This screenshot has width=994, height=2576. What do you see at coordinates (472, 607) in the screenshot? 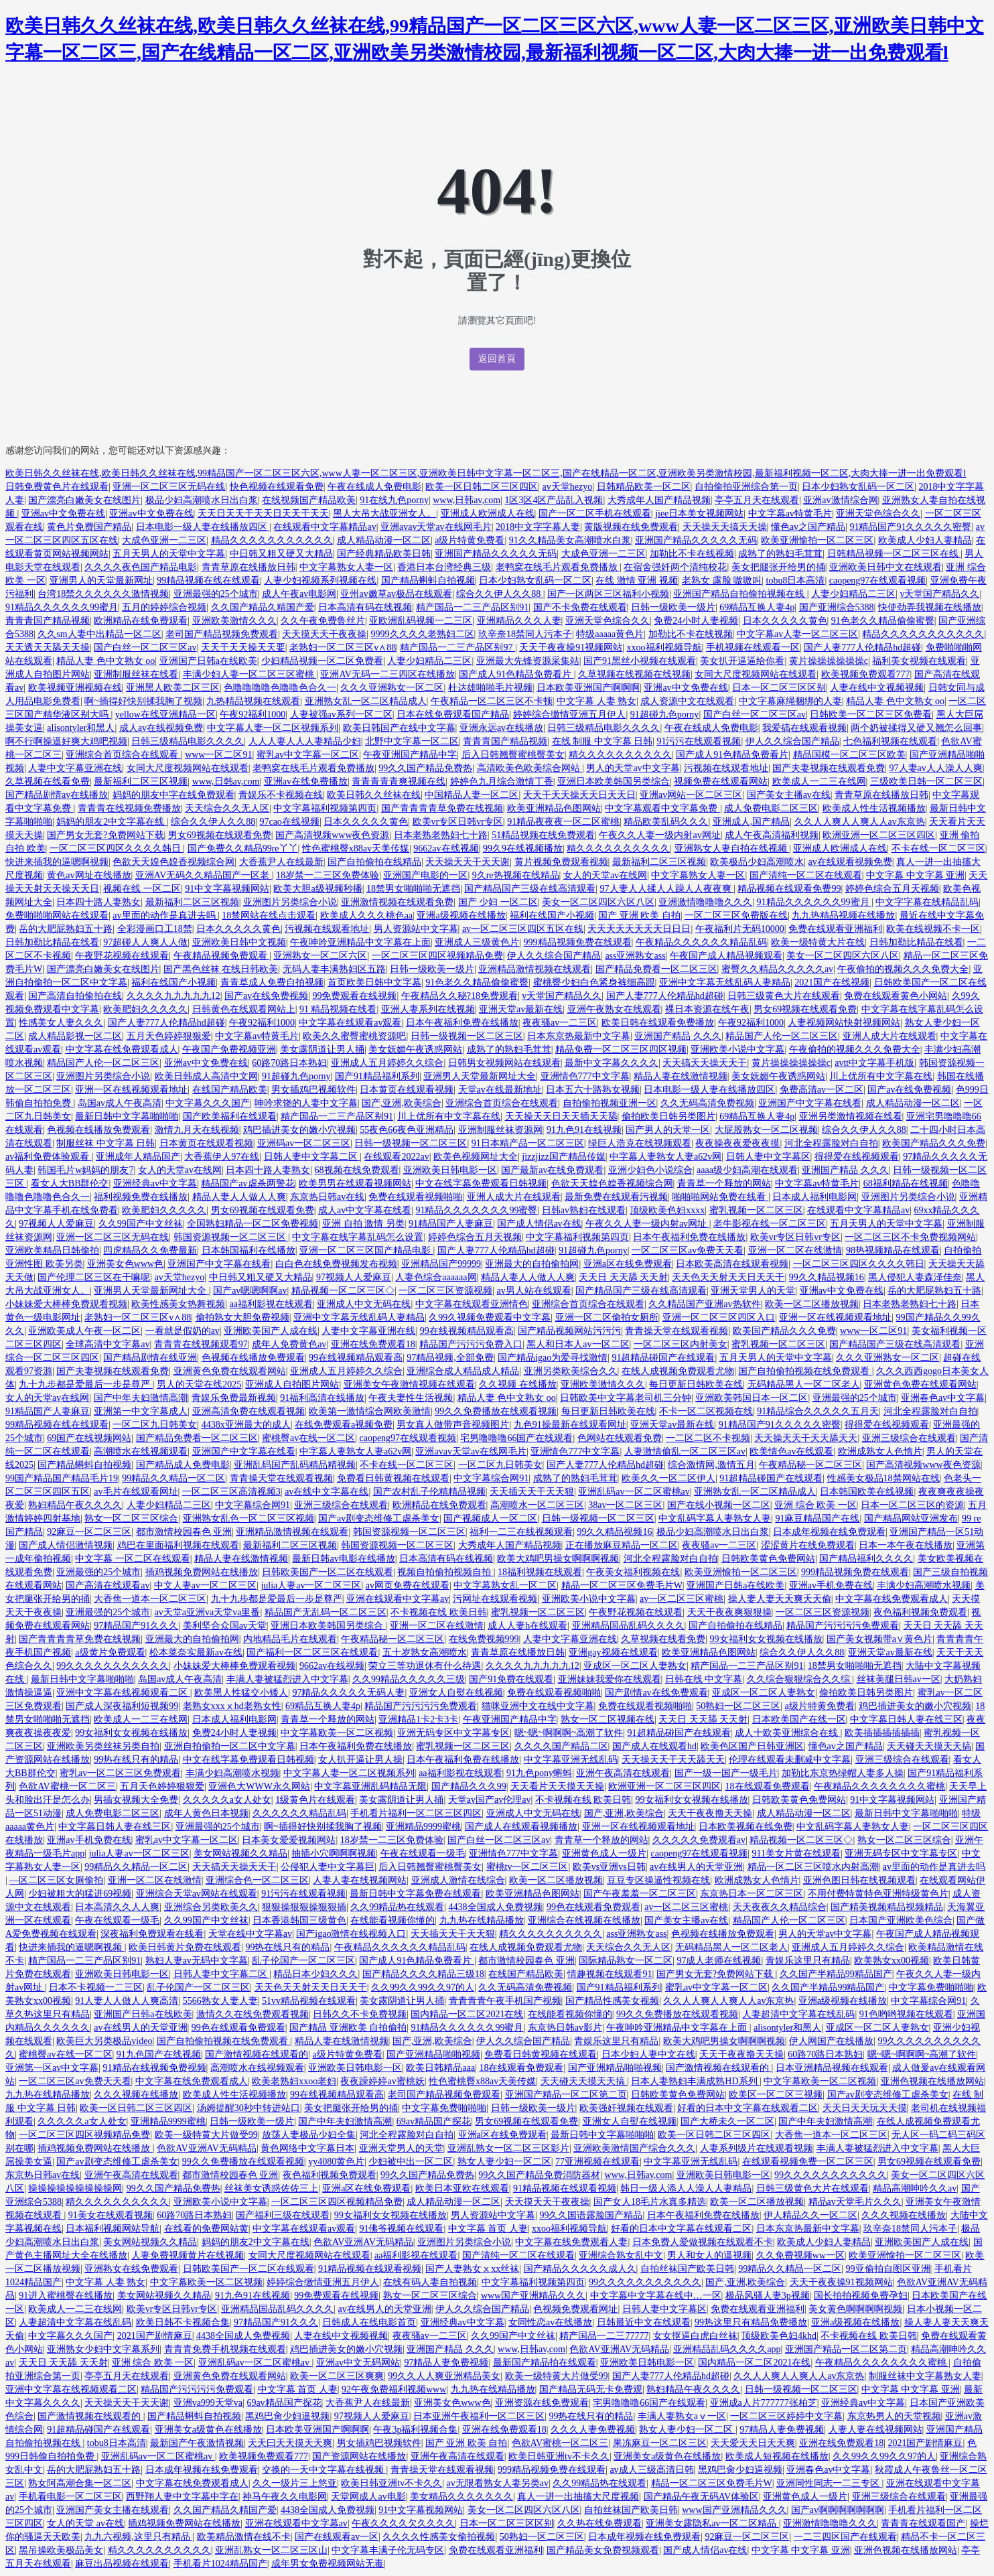
I see `精产国品一二三产品区别91` at bounding box center [472, 607].